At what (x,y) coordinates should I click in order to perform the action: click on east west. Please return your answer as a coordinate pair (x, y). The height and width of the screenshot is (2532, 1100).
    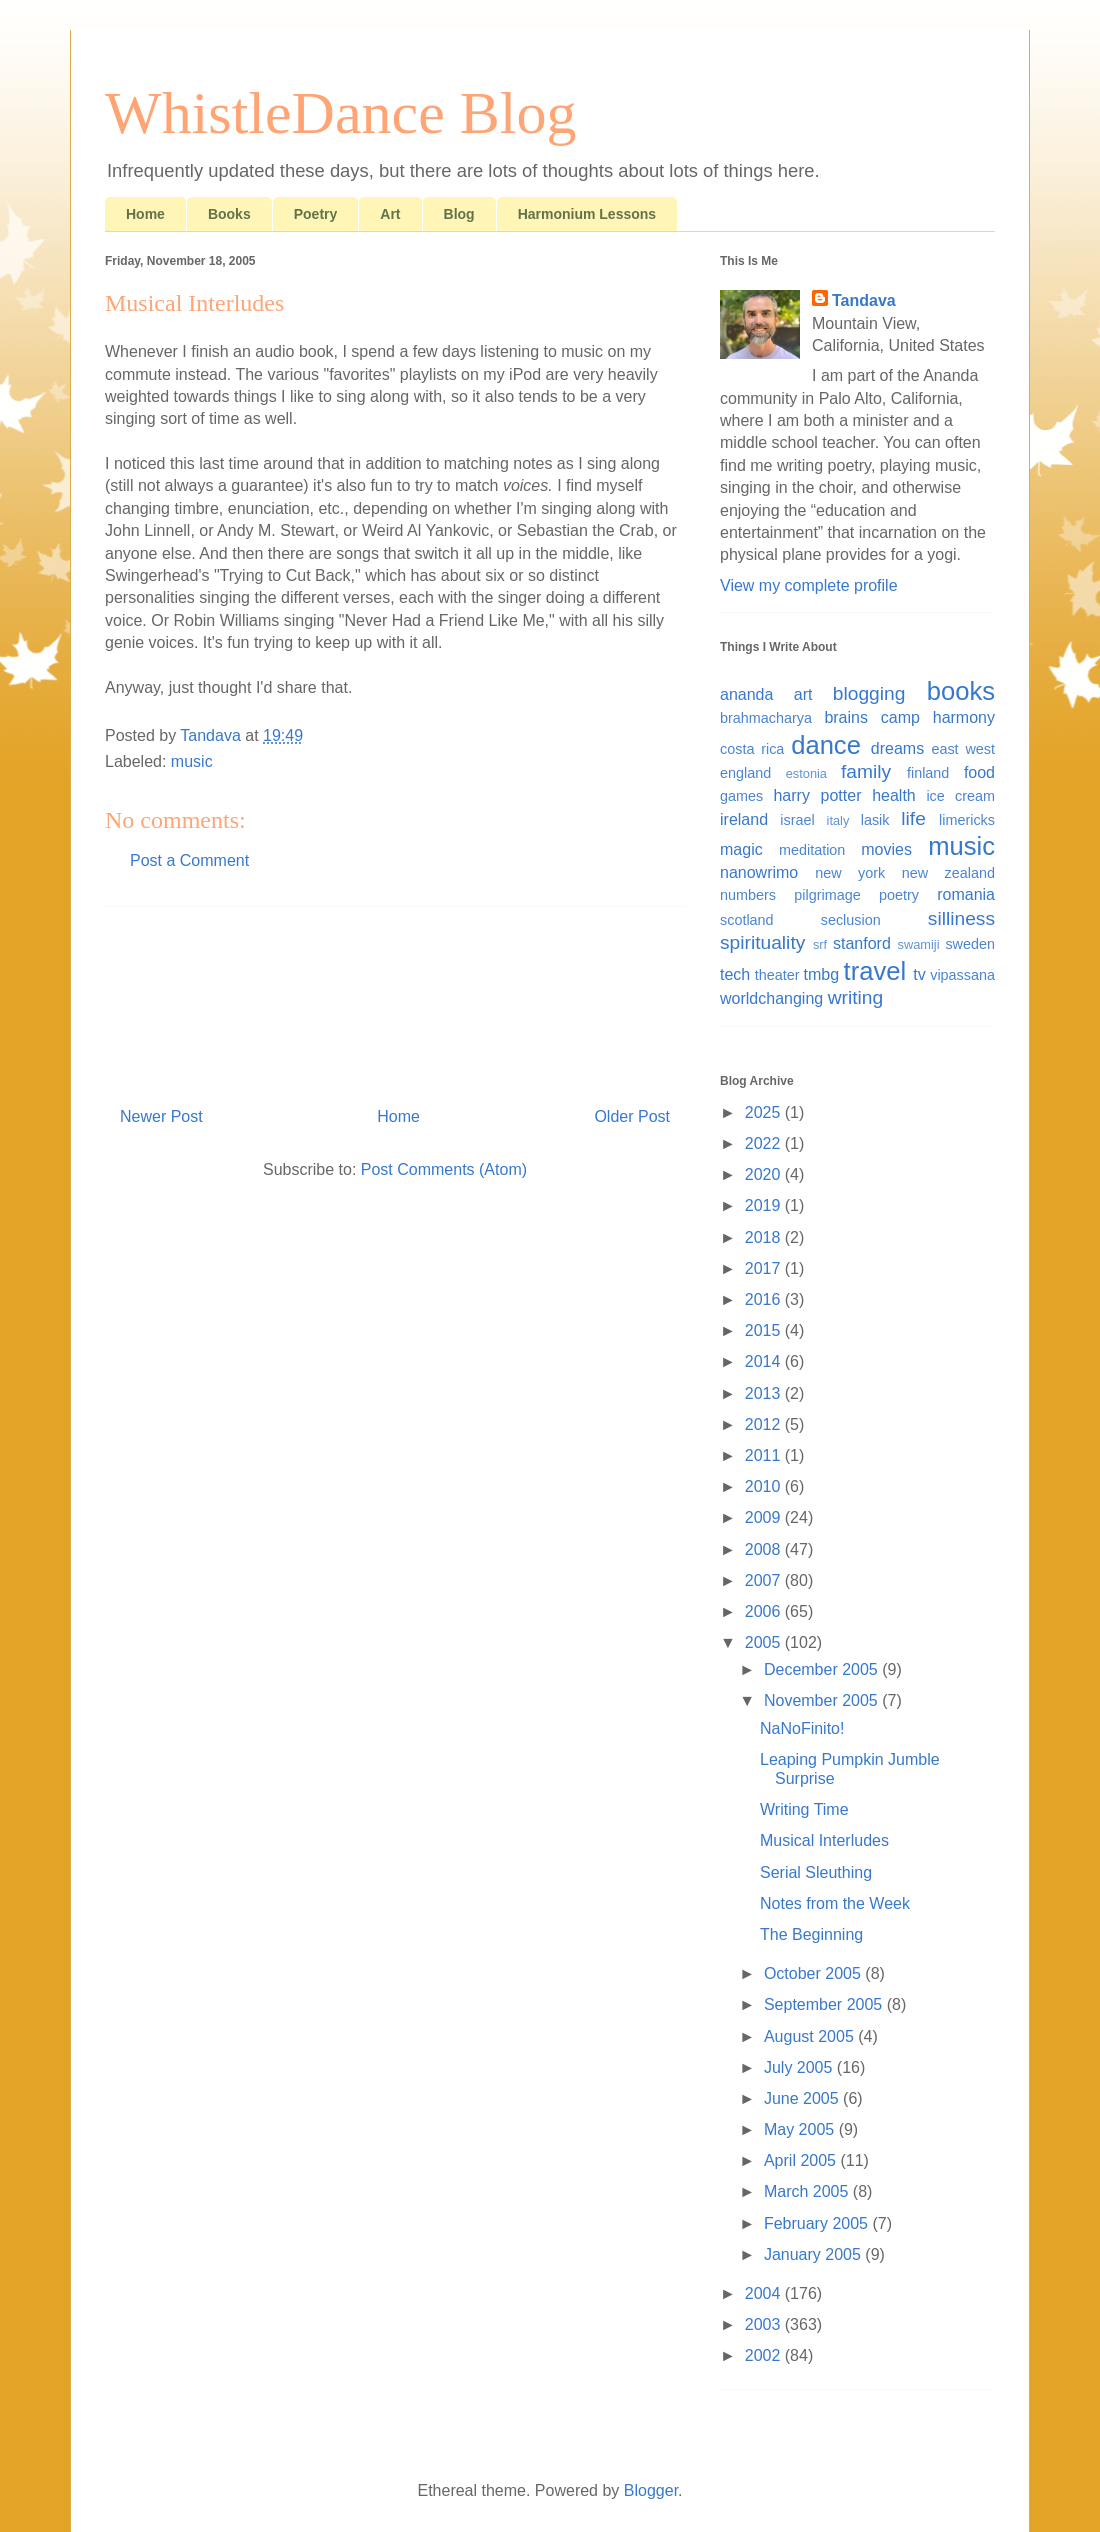
    Looking at the image, I should click on (963, 749).